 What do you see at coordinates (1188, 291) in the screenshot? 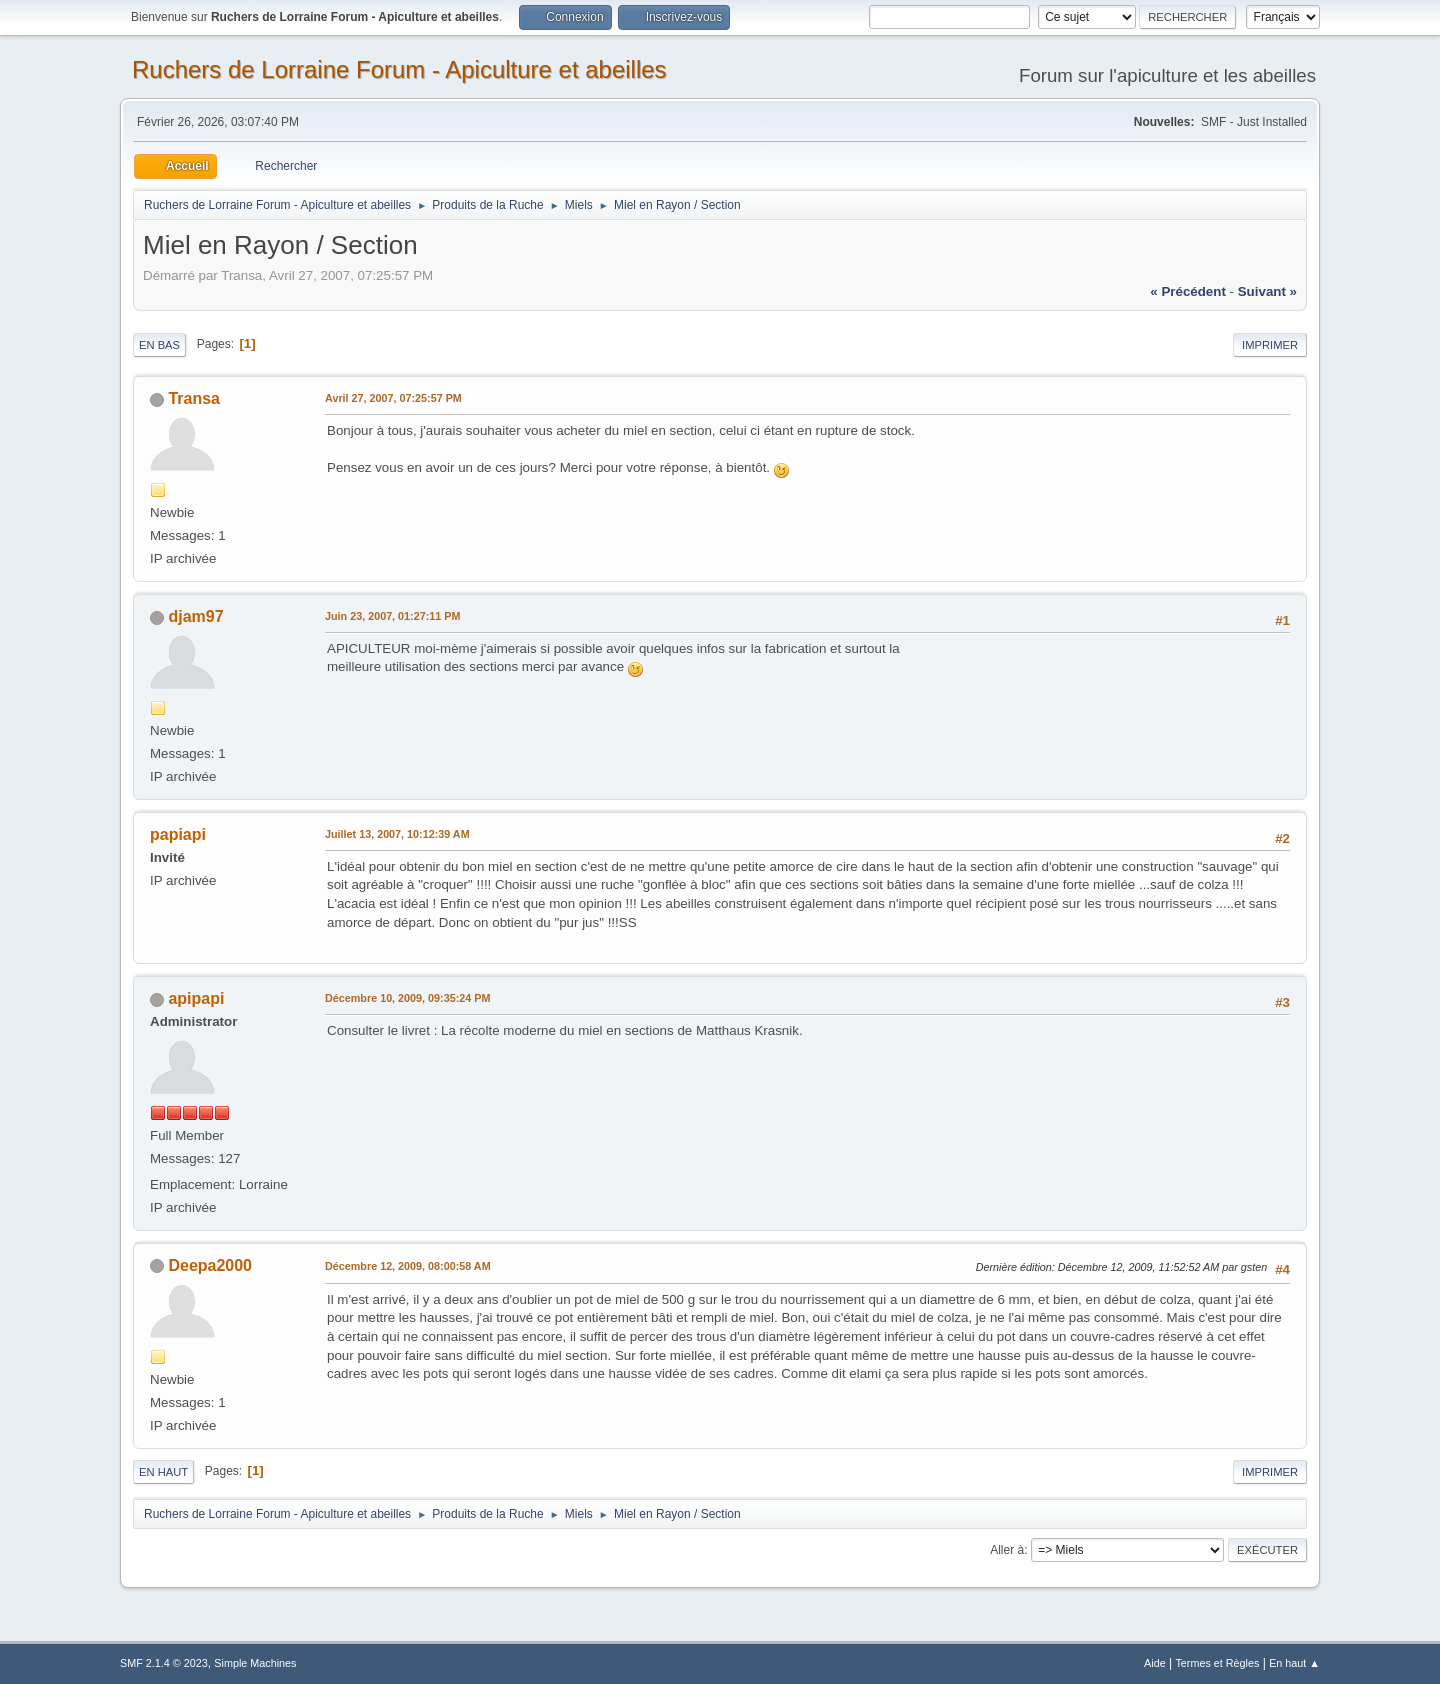
I see `« précédent` at bounding box center [1188, 291].